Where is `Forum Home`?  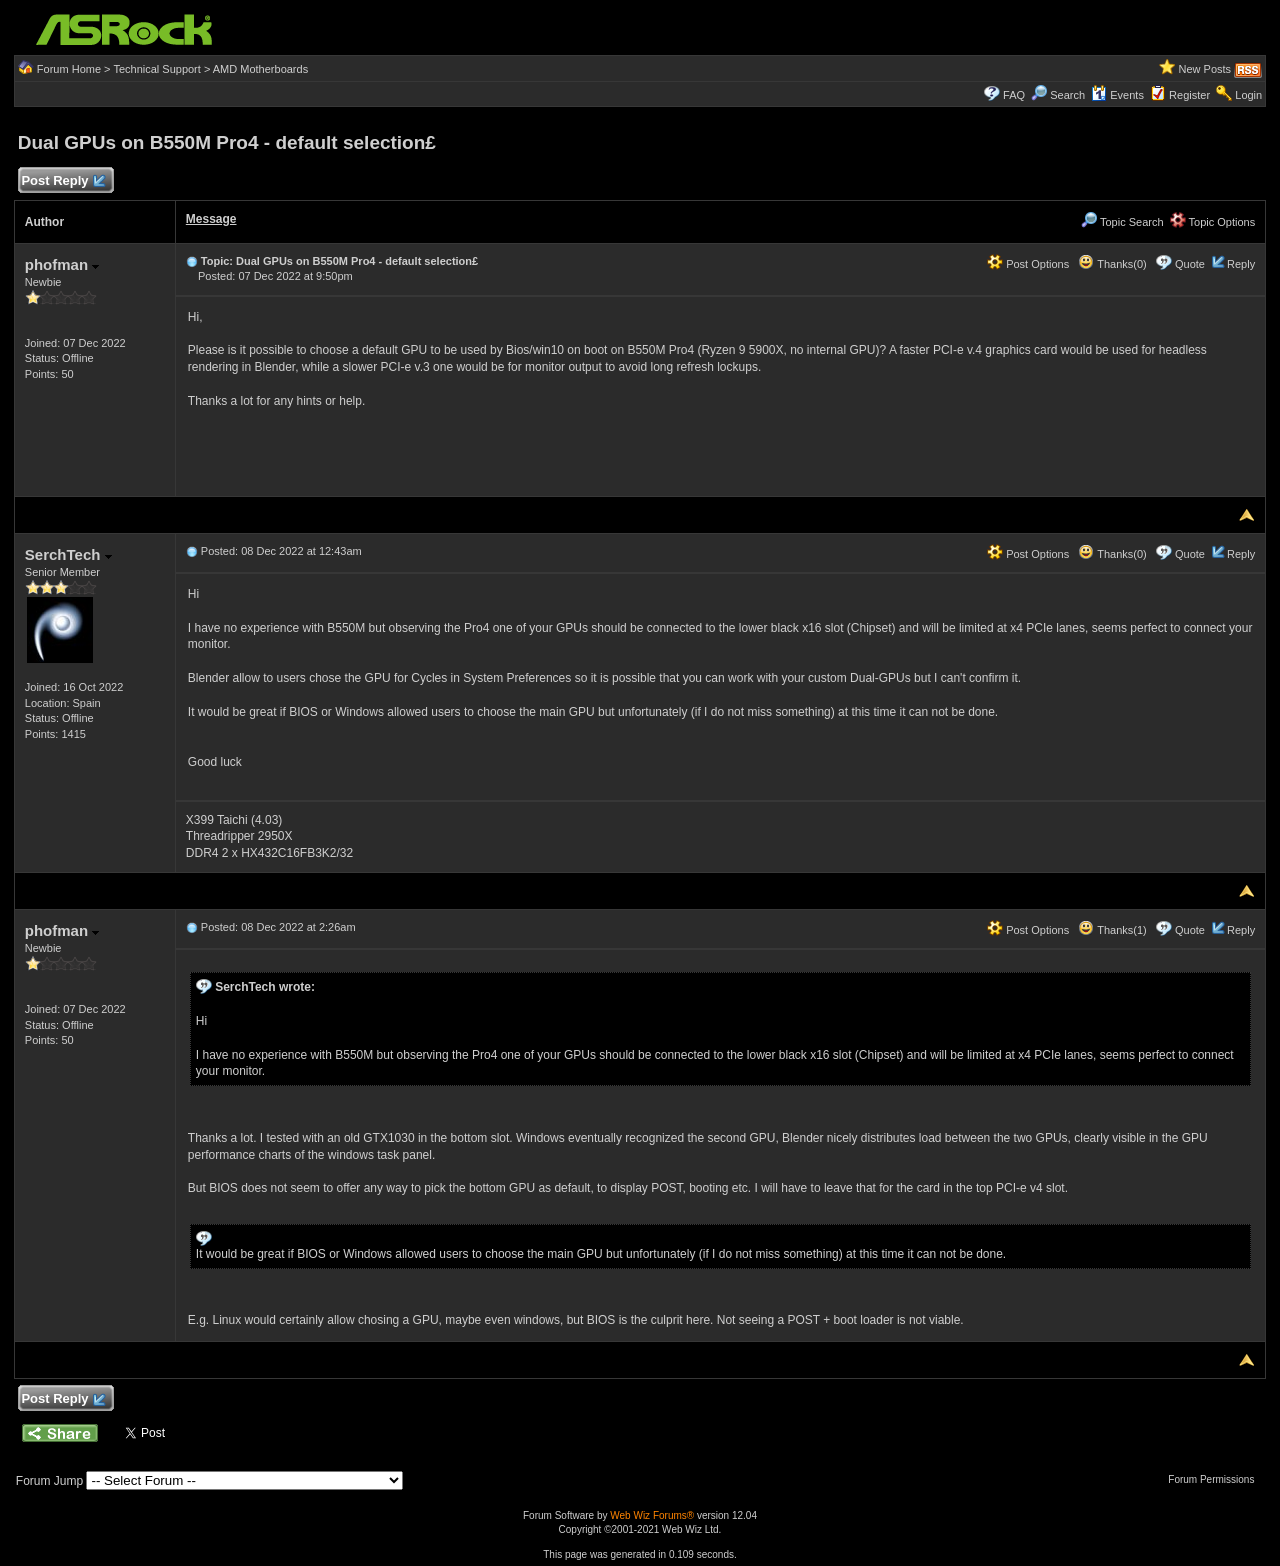 Forum Home is located at coordinates (69, 69).